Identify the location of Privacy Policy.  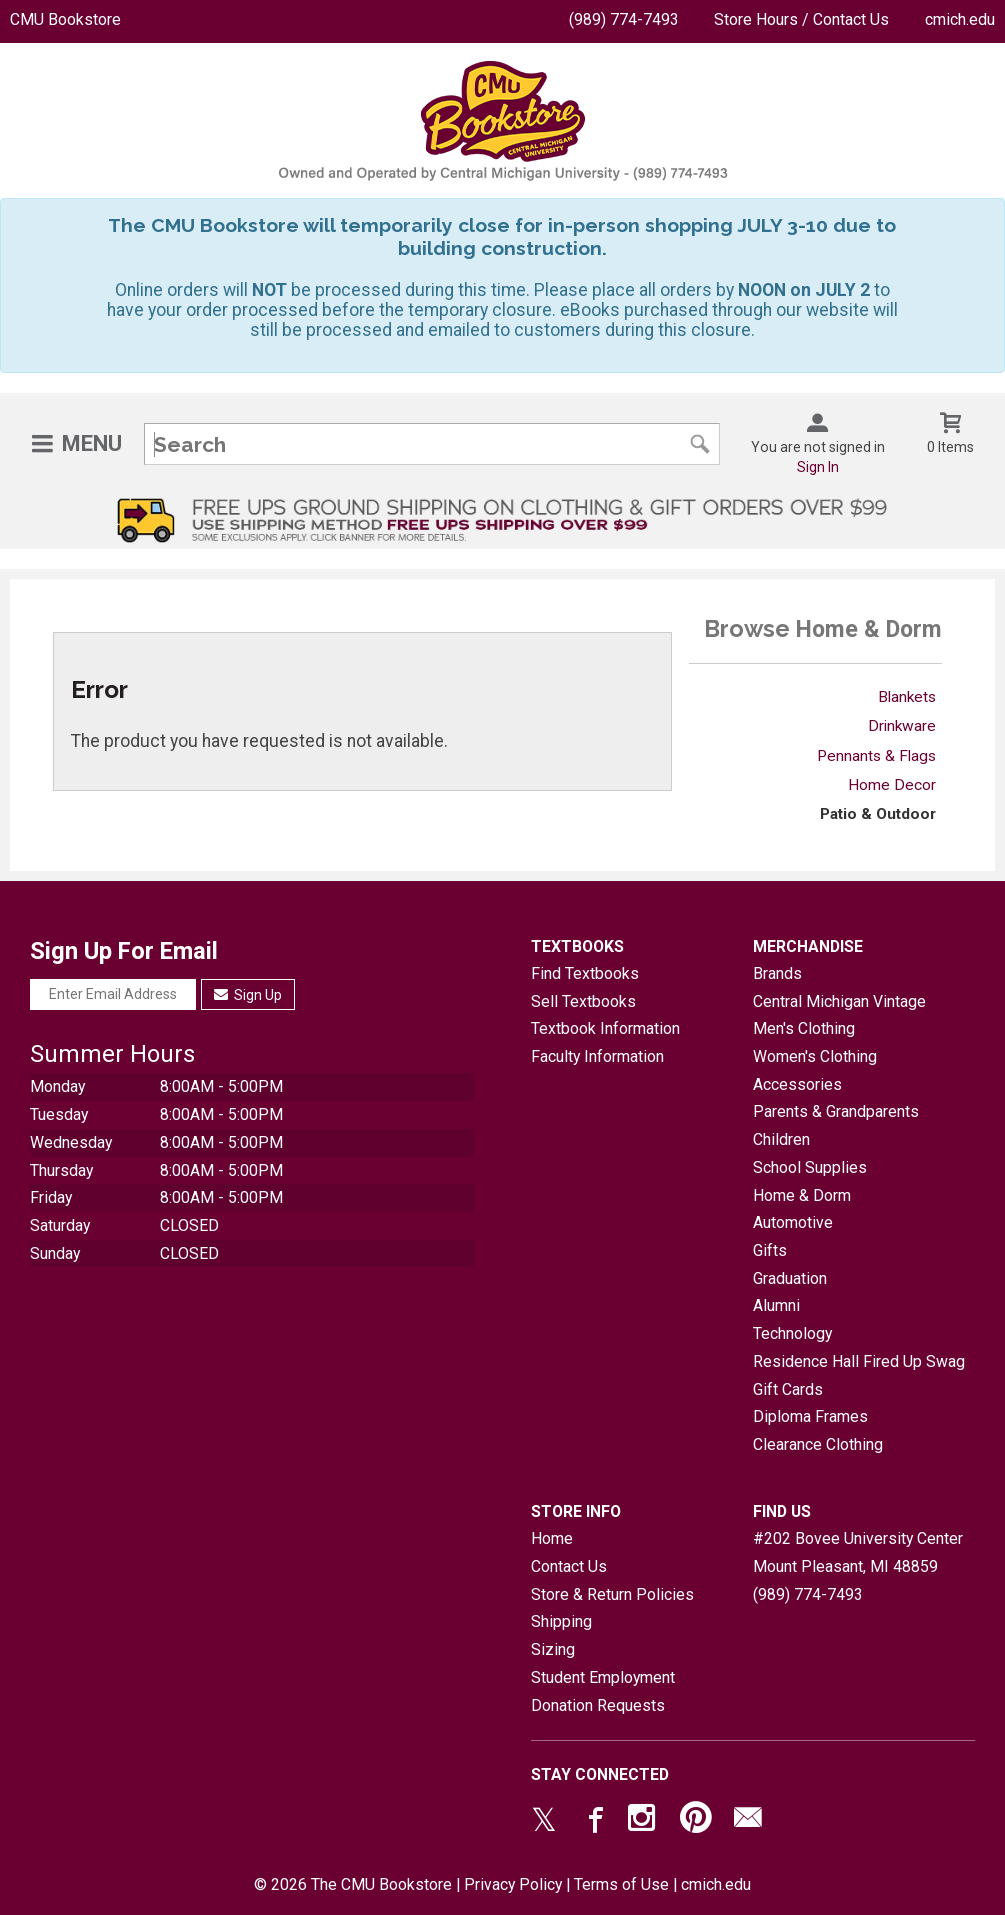
(513, 1884).